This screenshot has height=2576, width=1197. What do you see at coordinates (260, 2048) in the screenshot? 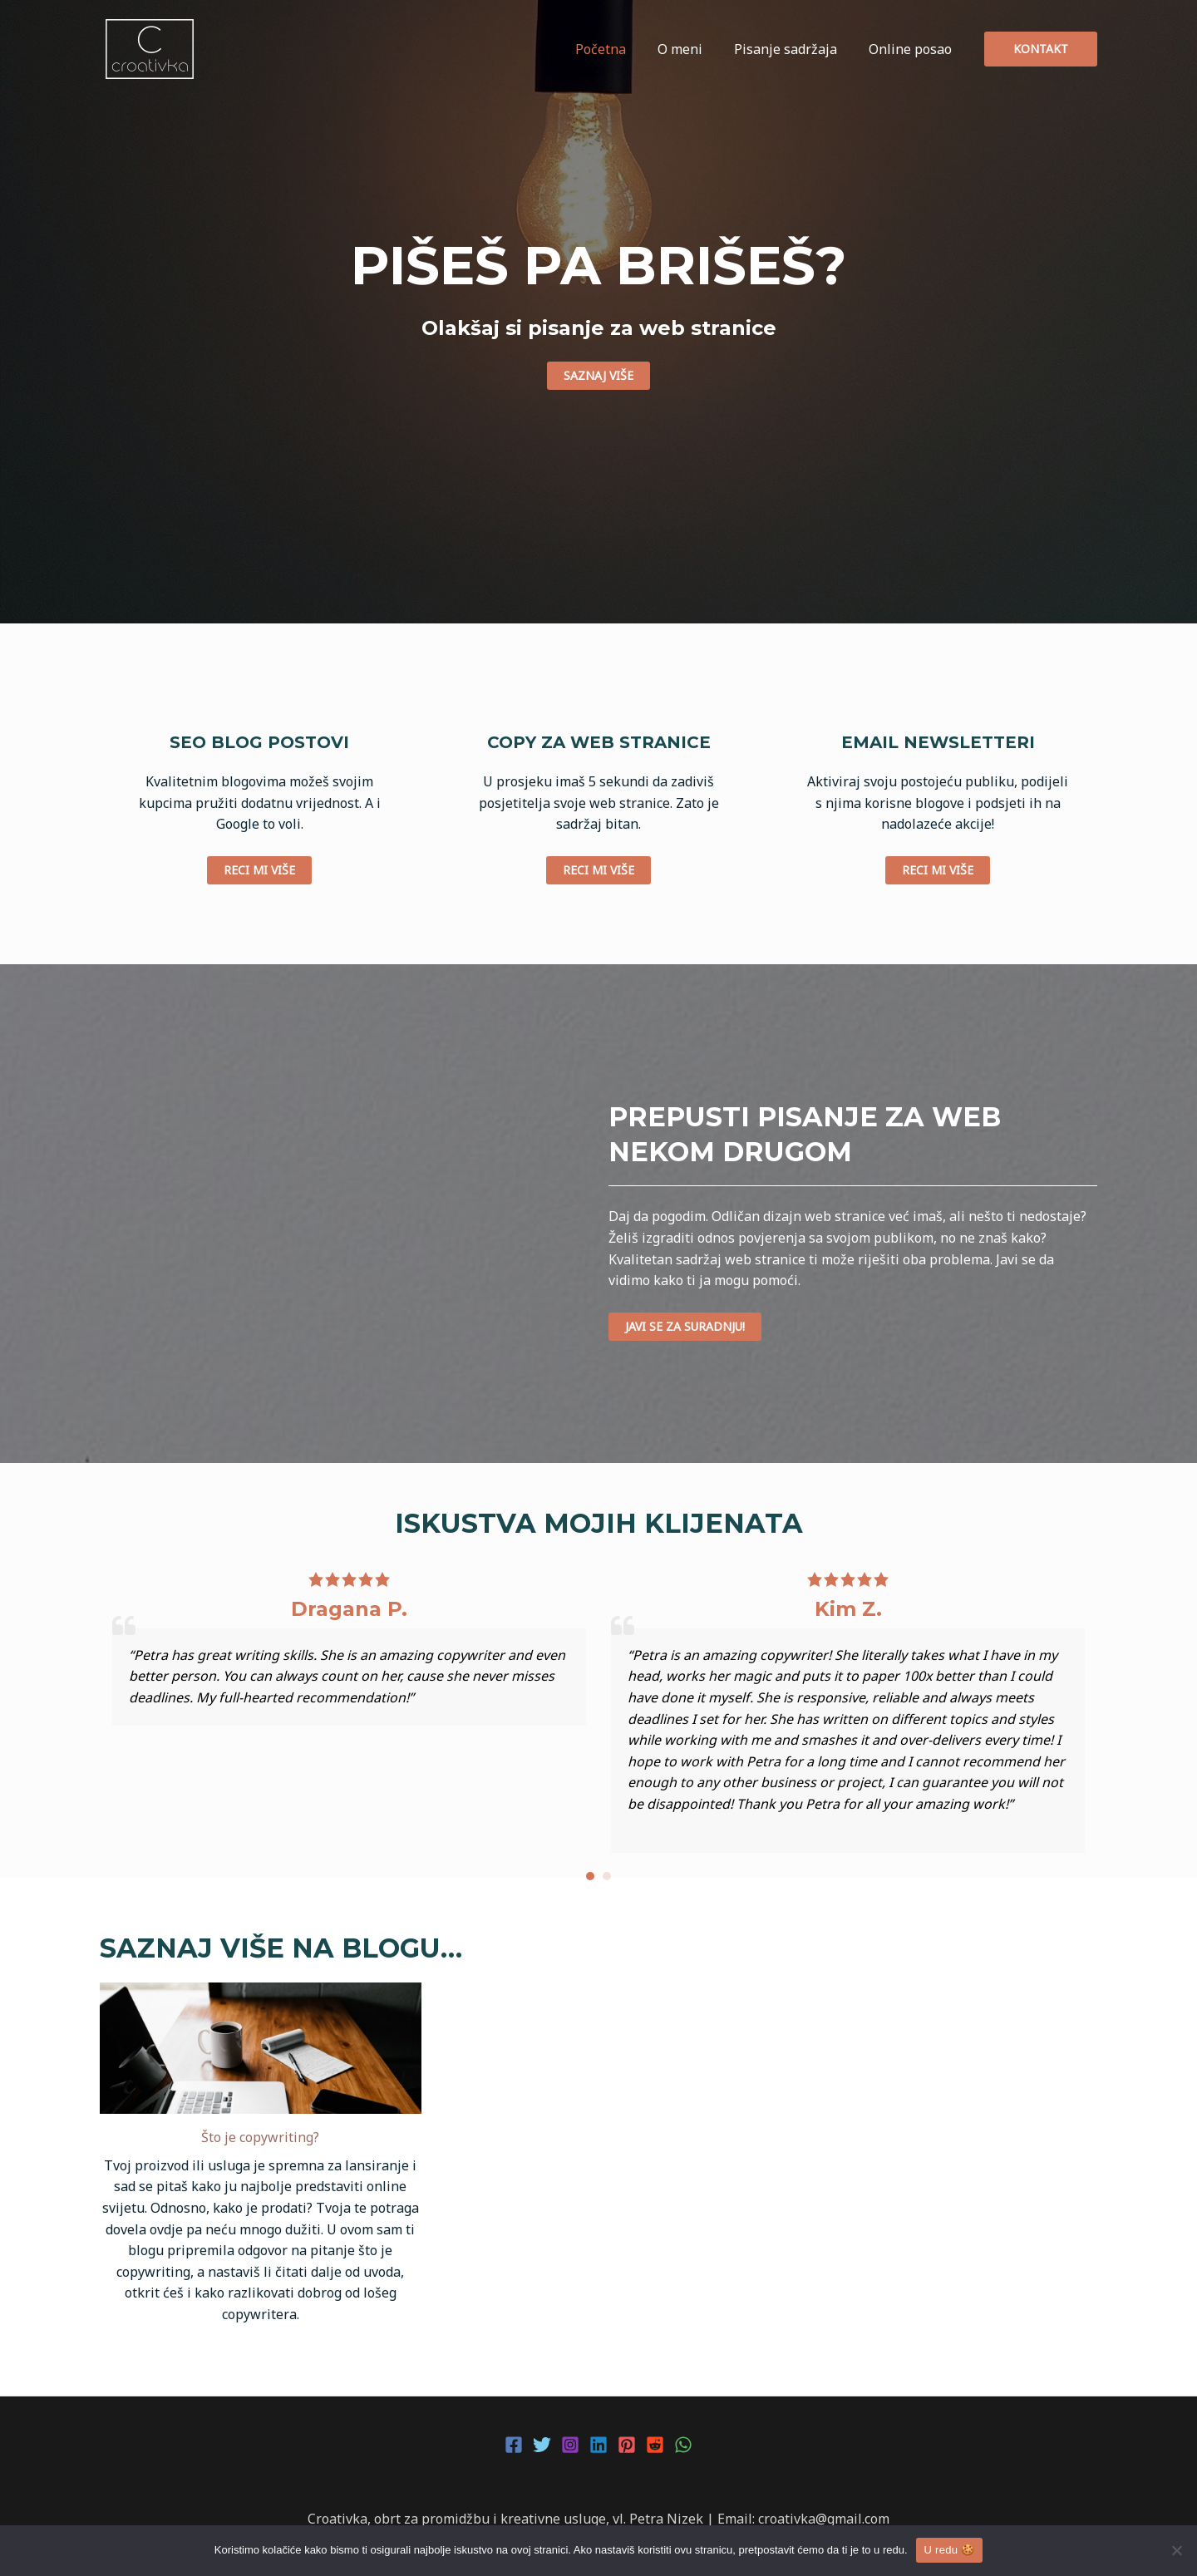
I see `[Što je copywriting?]` at bounding box center [260, 2048].